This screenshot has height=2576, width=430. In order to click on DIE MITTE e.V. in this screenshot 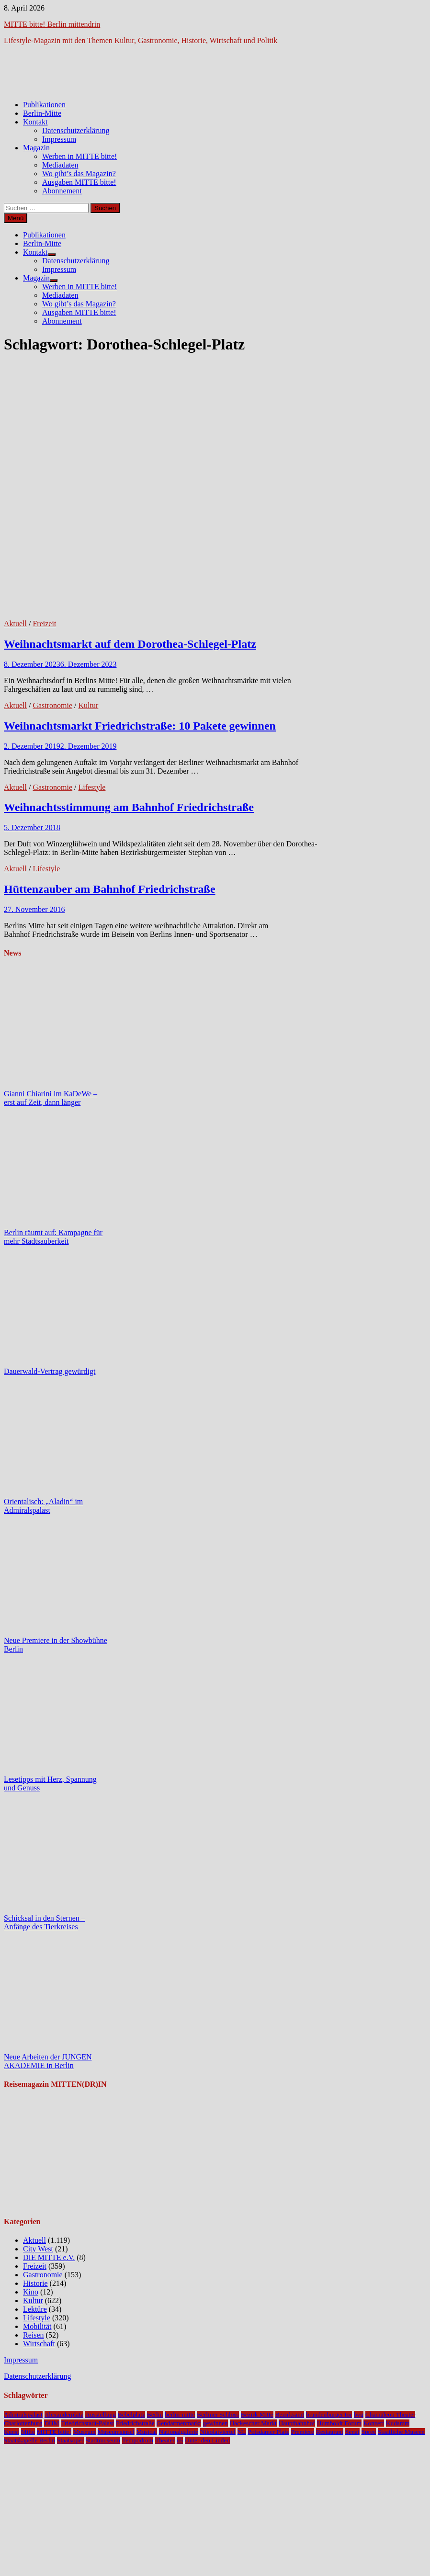, I will do `click(49, 2257)`.